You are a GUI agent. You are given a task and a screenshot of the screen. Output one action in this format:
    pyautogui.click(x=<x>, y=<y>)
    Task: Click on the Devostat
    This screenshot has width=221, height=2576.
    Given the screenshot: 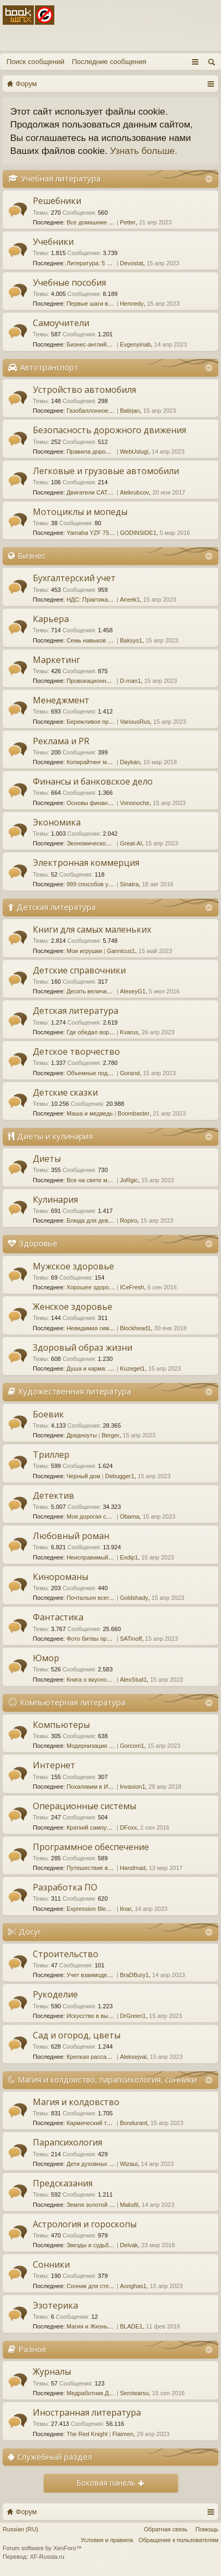 What is the action you would take?
    pyautogui.click(x=131, y=263)
    